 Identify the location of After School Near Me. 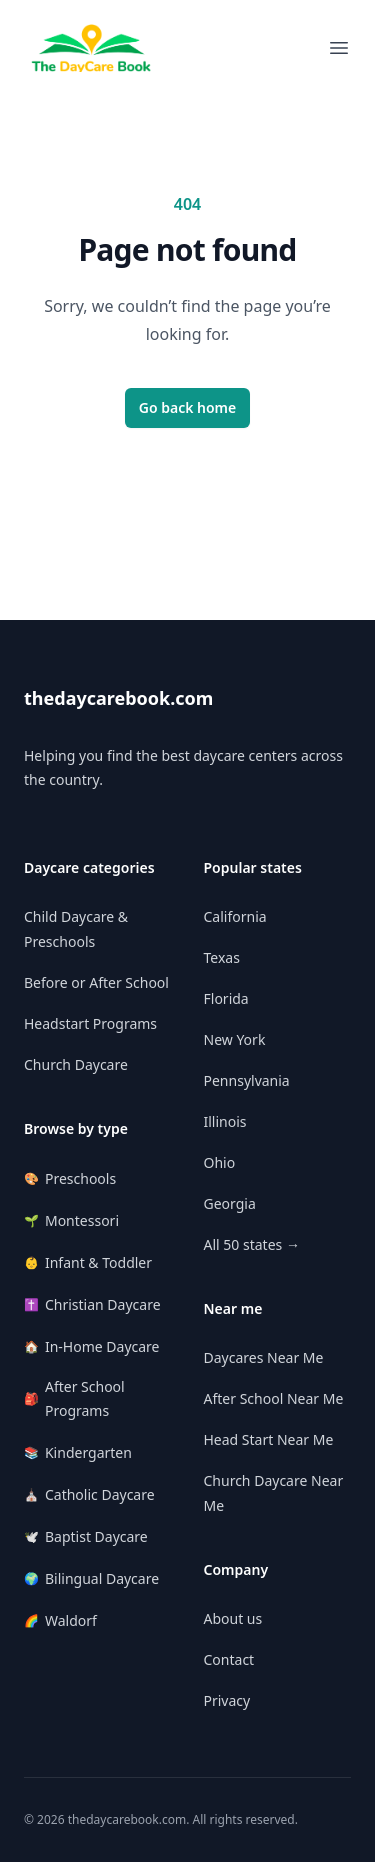
(274, 1398).